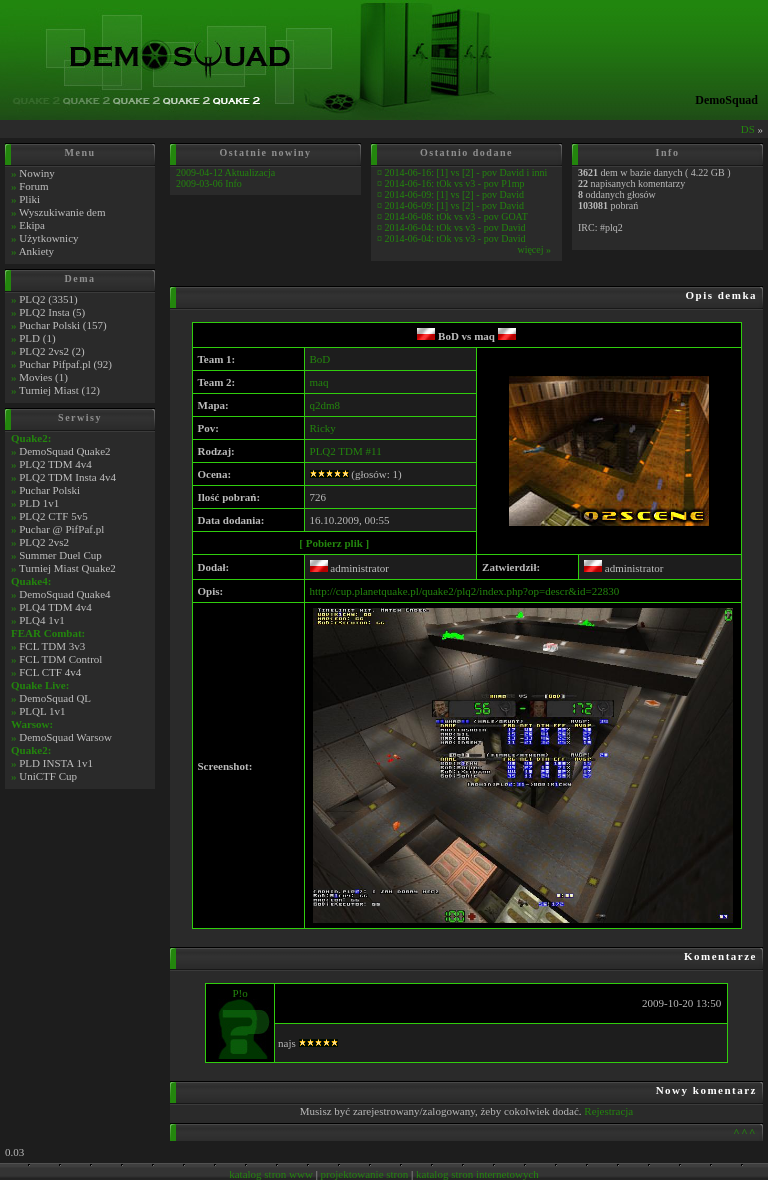 The height and width of the screenshot is (1180, 768). Describe the element at coordinates (61, 529) in the screenshot. I see `Puchar @ PifPaf.pl` at that location.